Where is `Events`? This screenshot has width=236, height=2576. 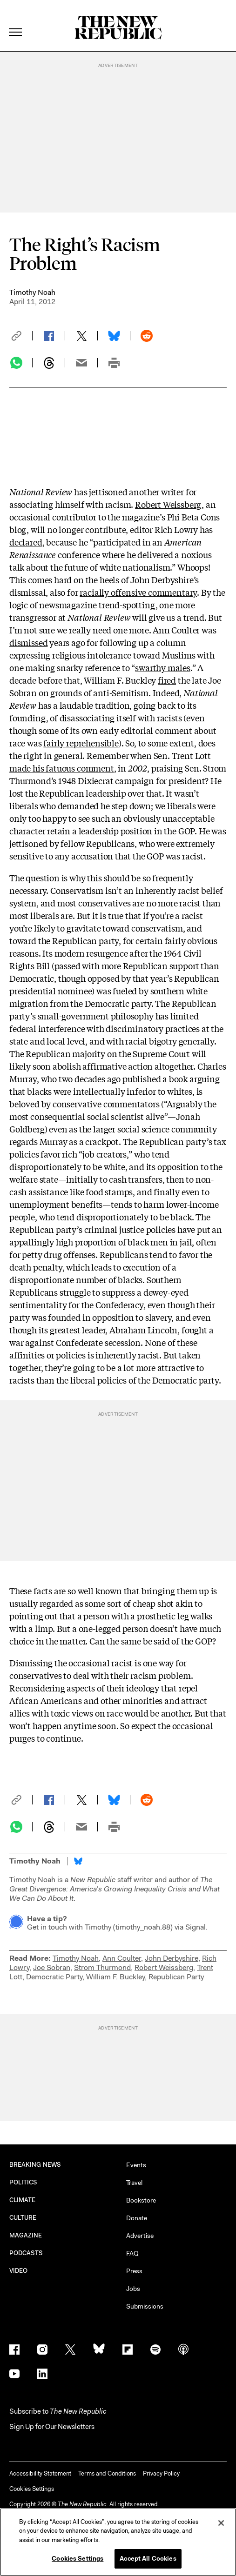
Events is located at coordinates (136, 2165).